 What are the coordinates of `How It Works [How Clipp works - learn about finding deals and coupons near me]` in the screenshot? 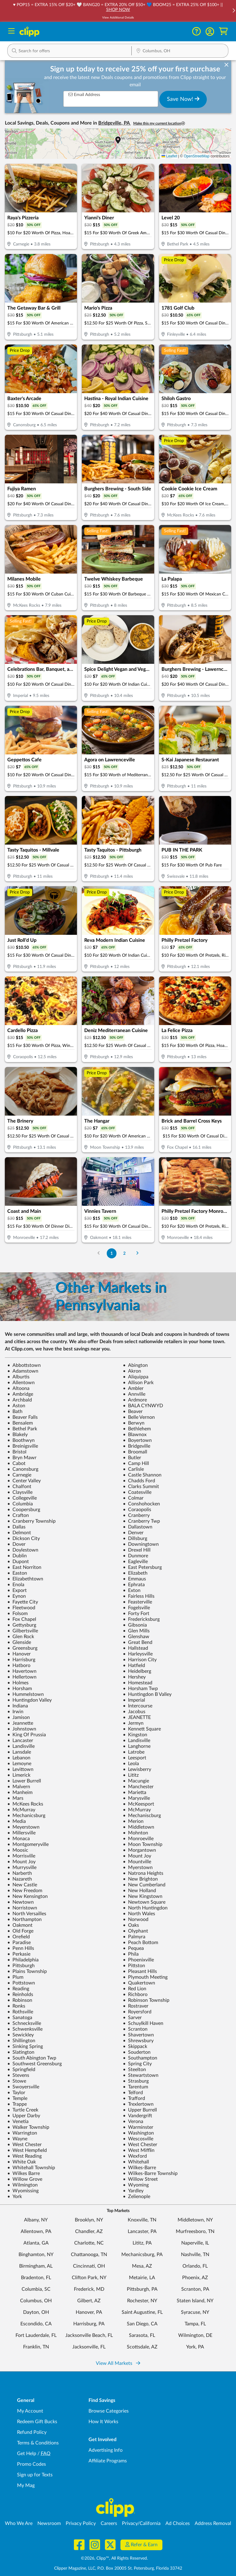 It's located at (103, 2421).